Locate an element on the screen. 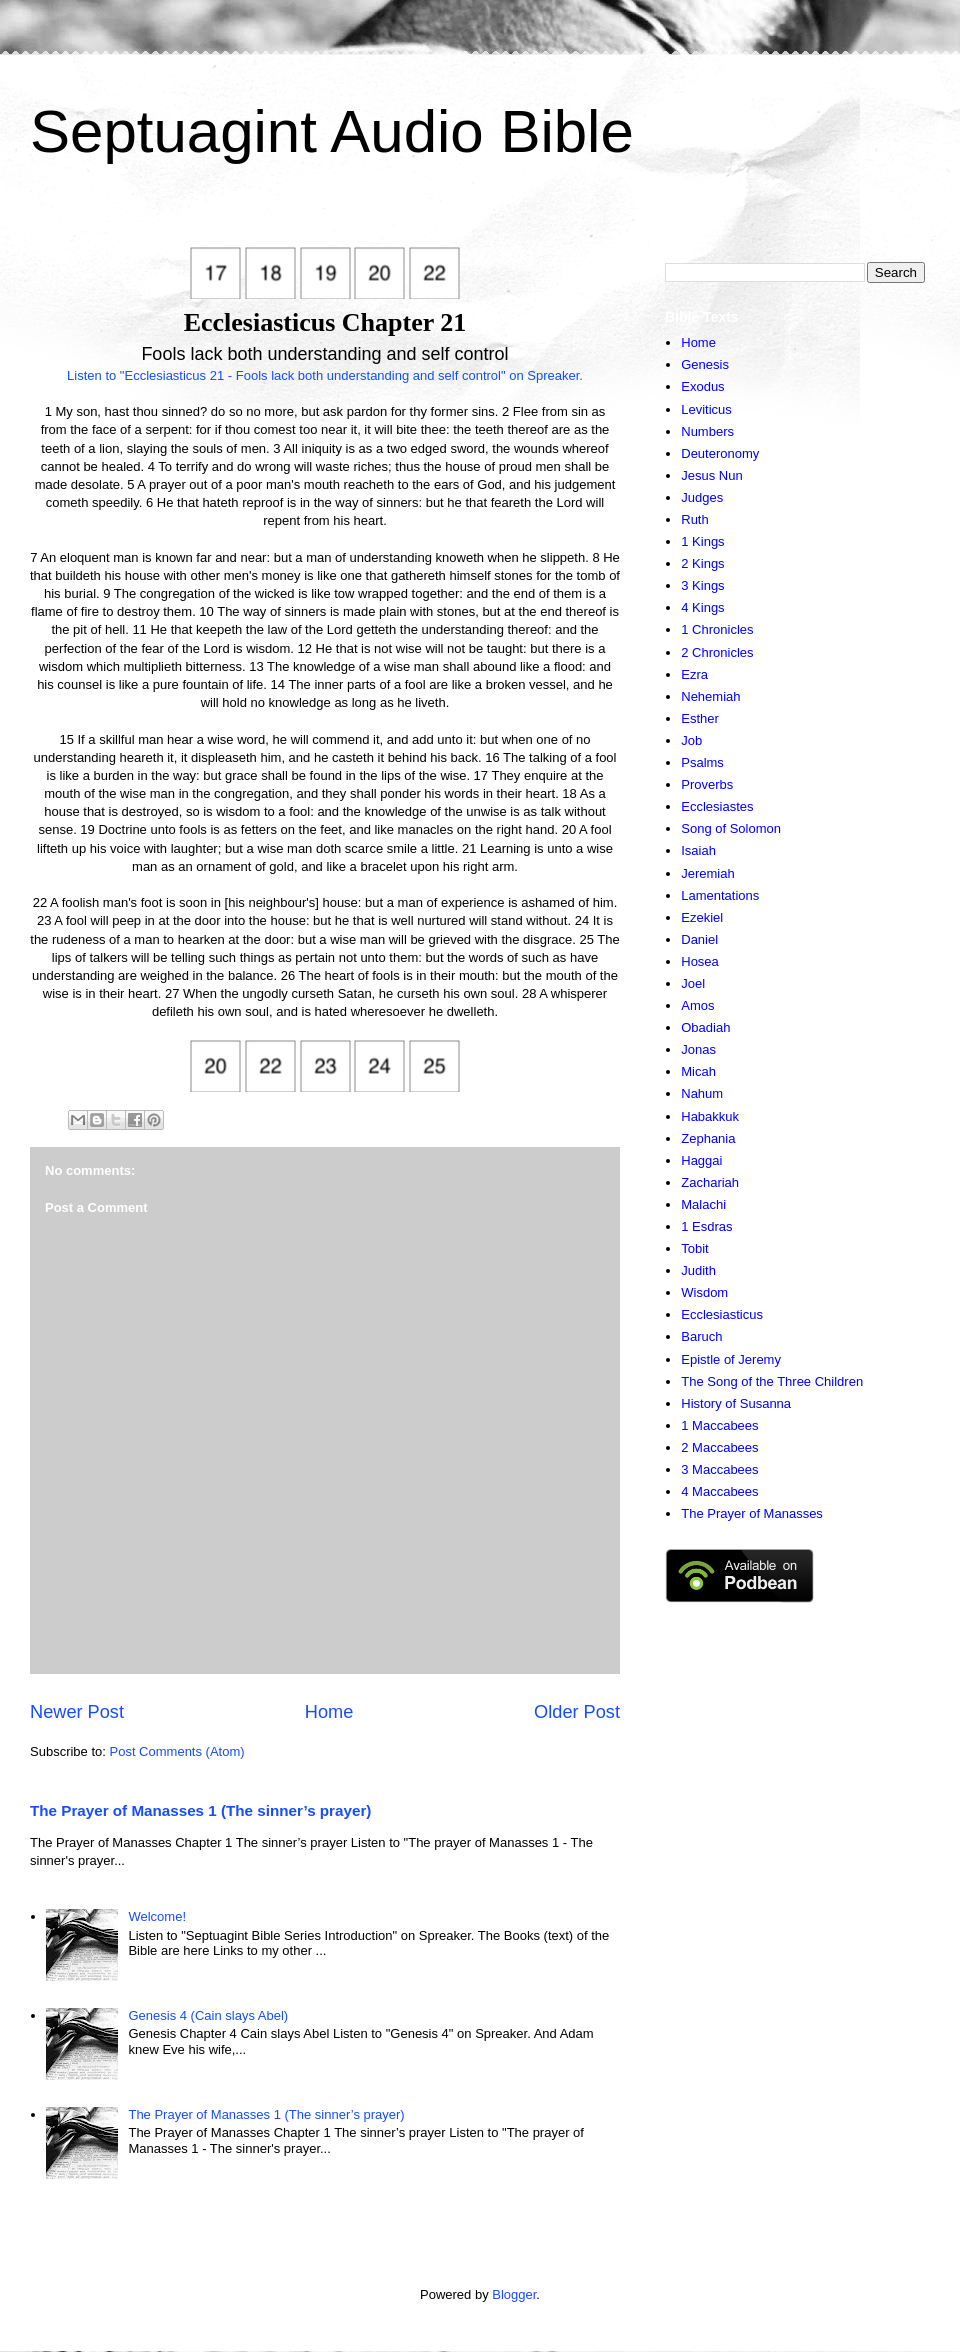 The height and width of the screenshot is (2352, 960). Blogger is located at coordinates (514, 2294).